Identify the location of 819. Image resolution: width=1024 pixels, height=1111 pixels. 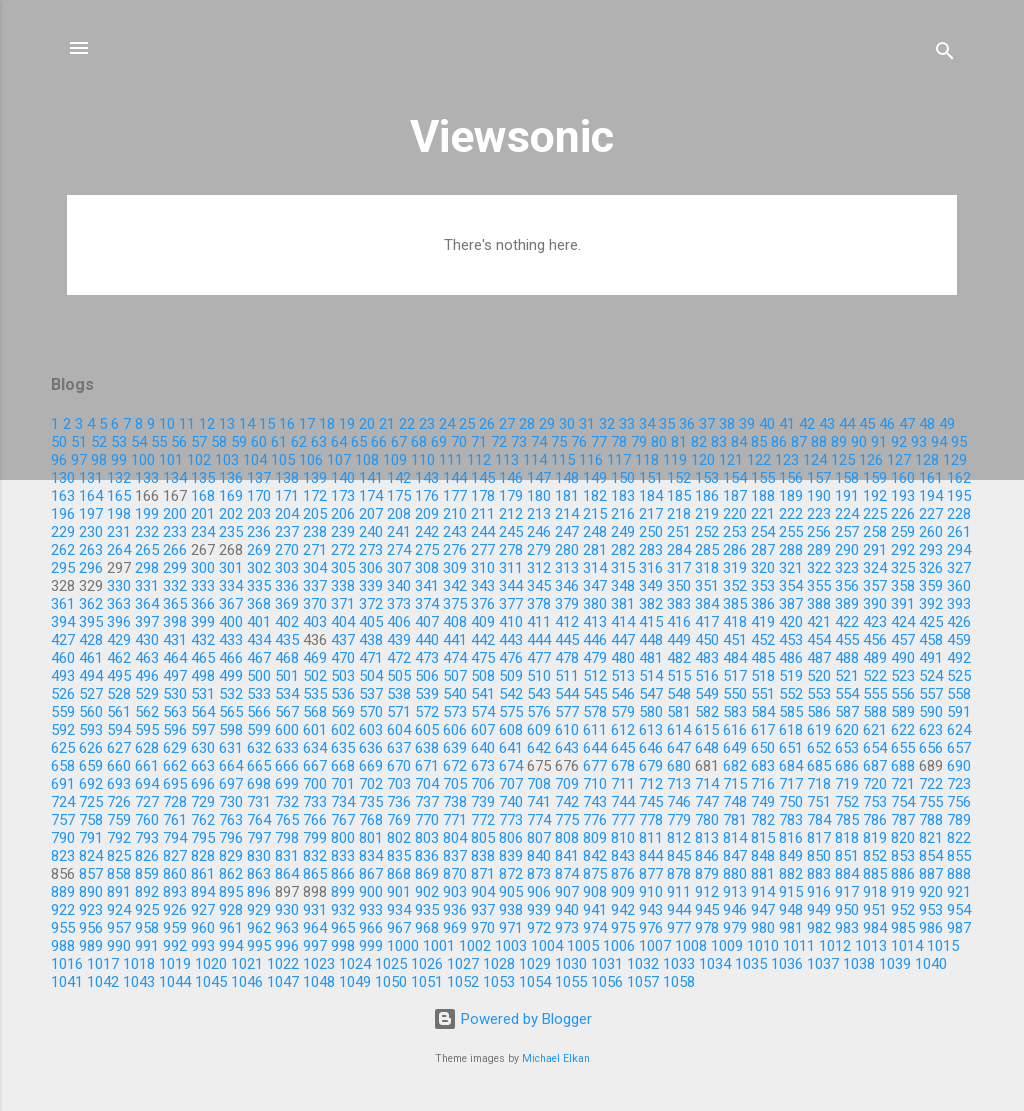
(875, 838).